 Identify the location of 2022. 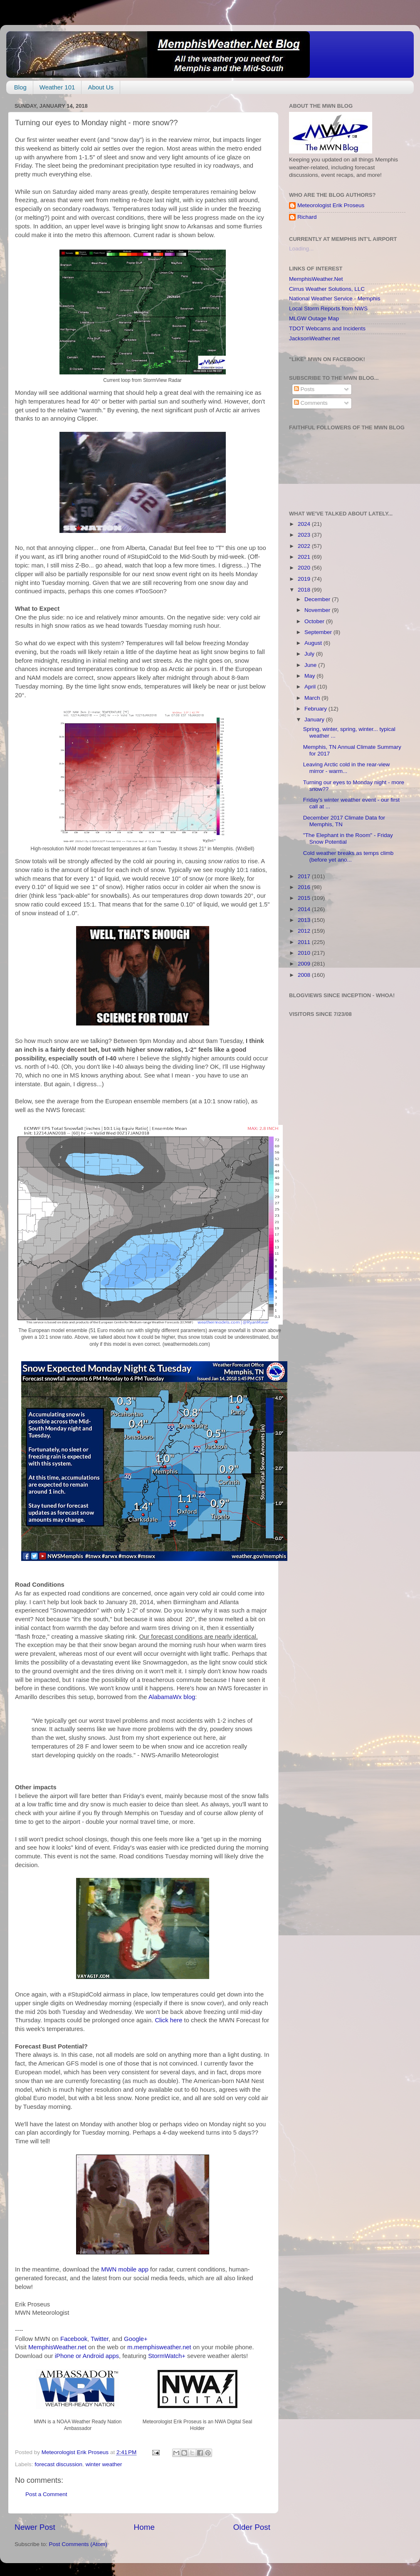
(305, 546).